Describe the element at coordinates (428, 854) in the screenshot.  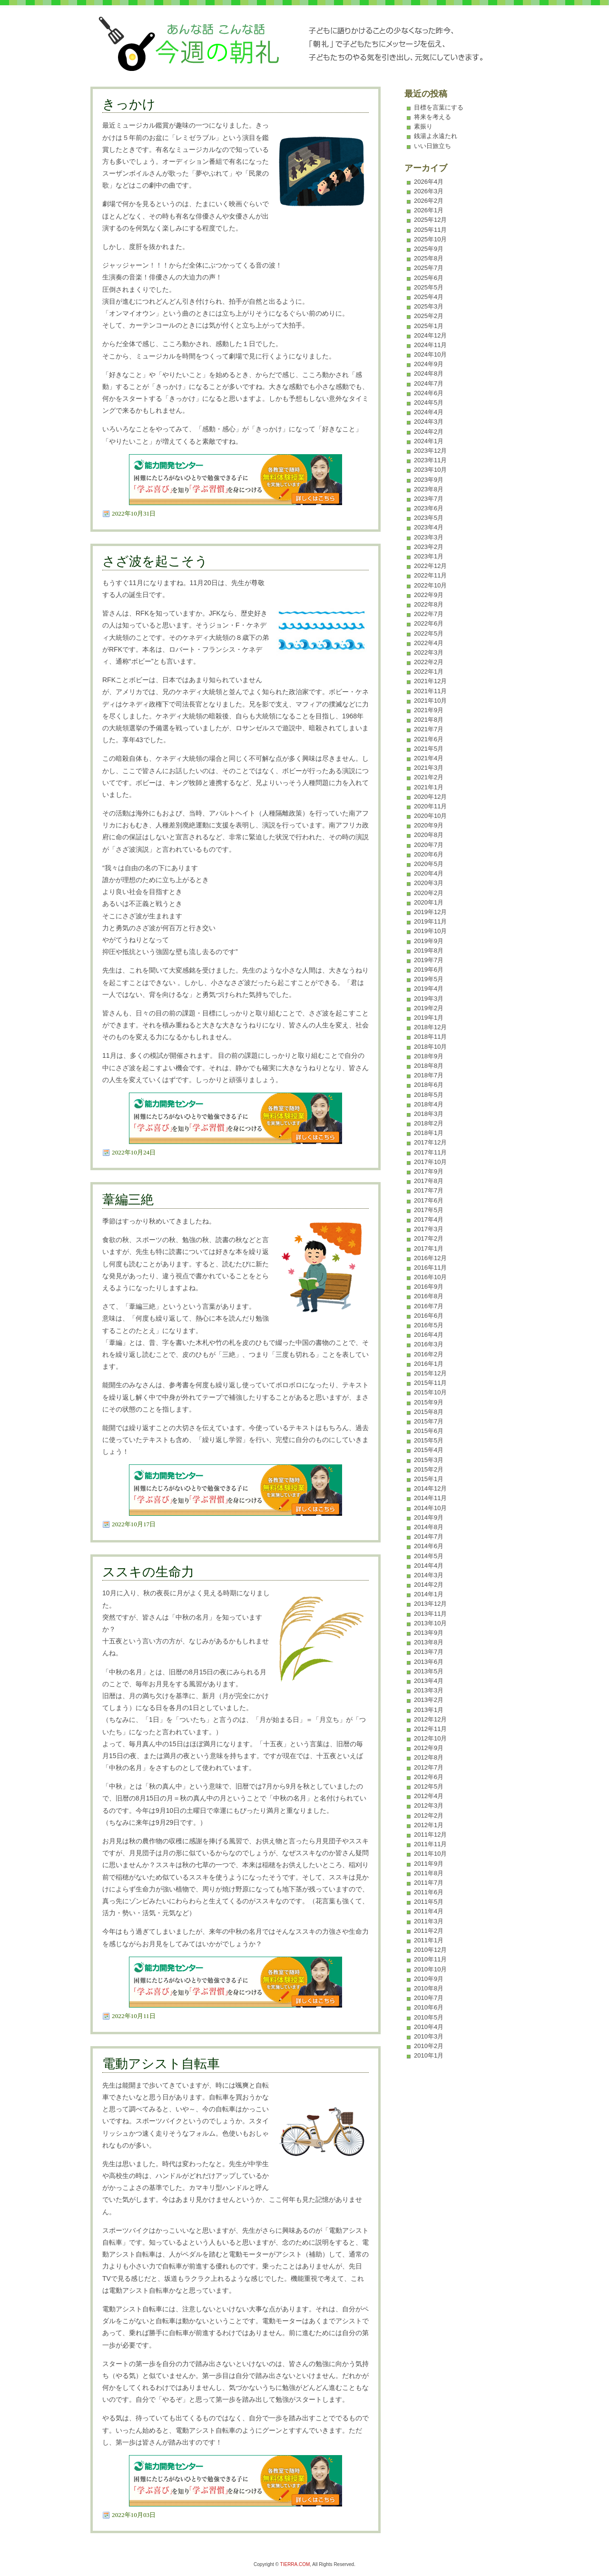
I see `2020年6月` at that location.